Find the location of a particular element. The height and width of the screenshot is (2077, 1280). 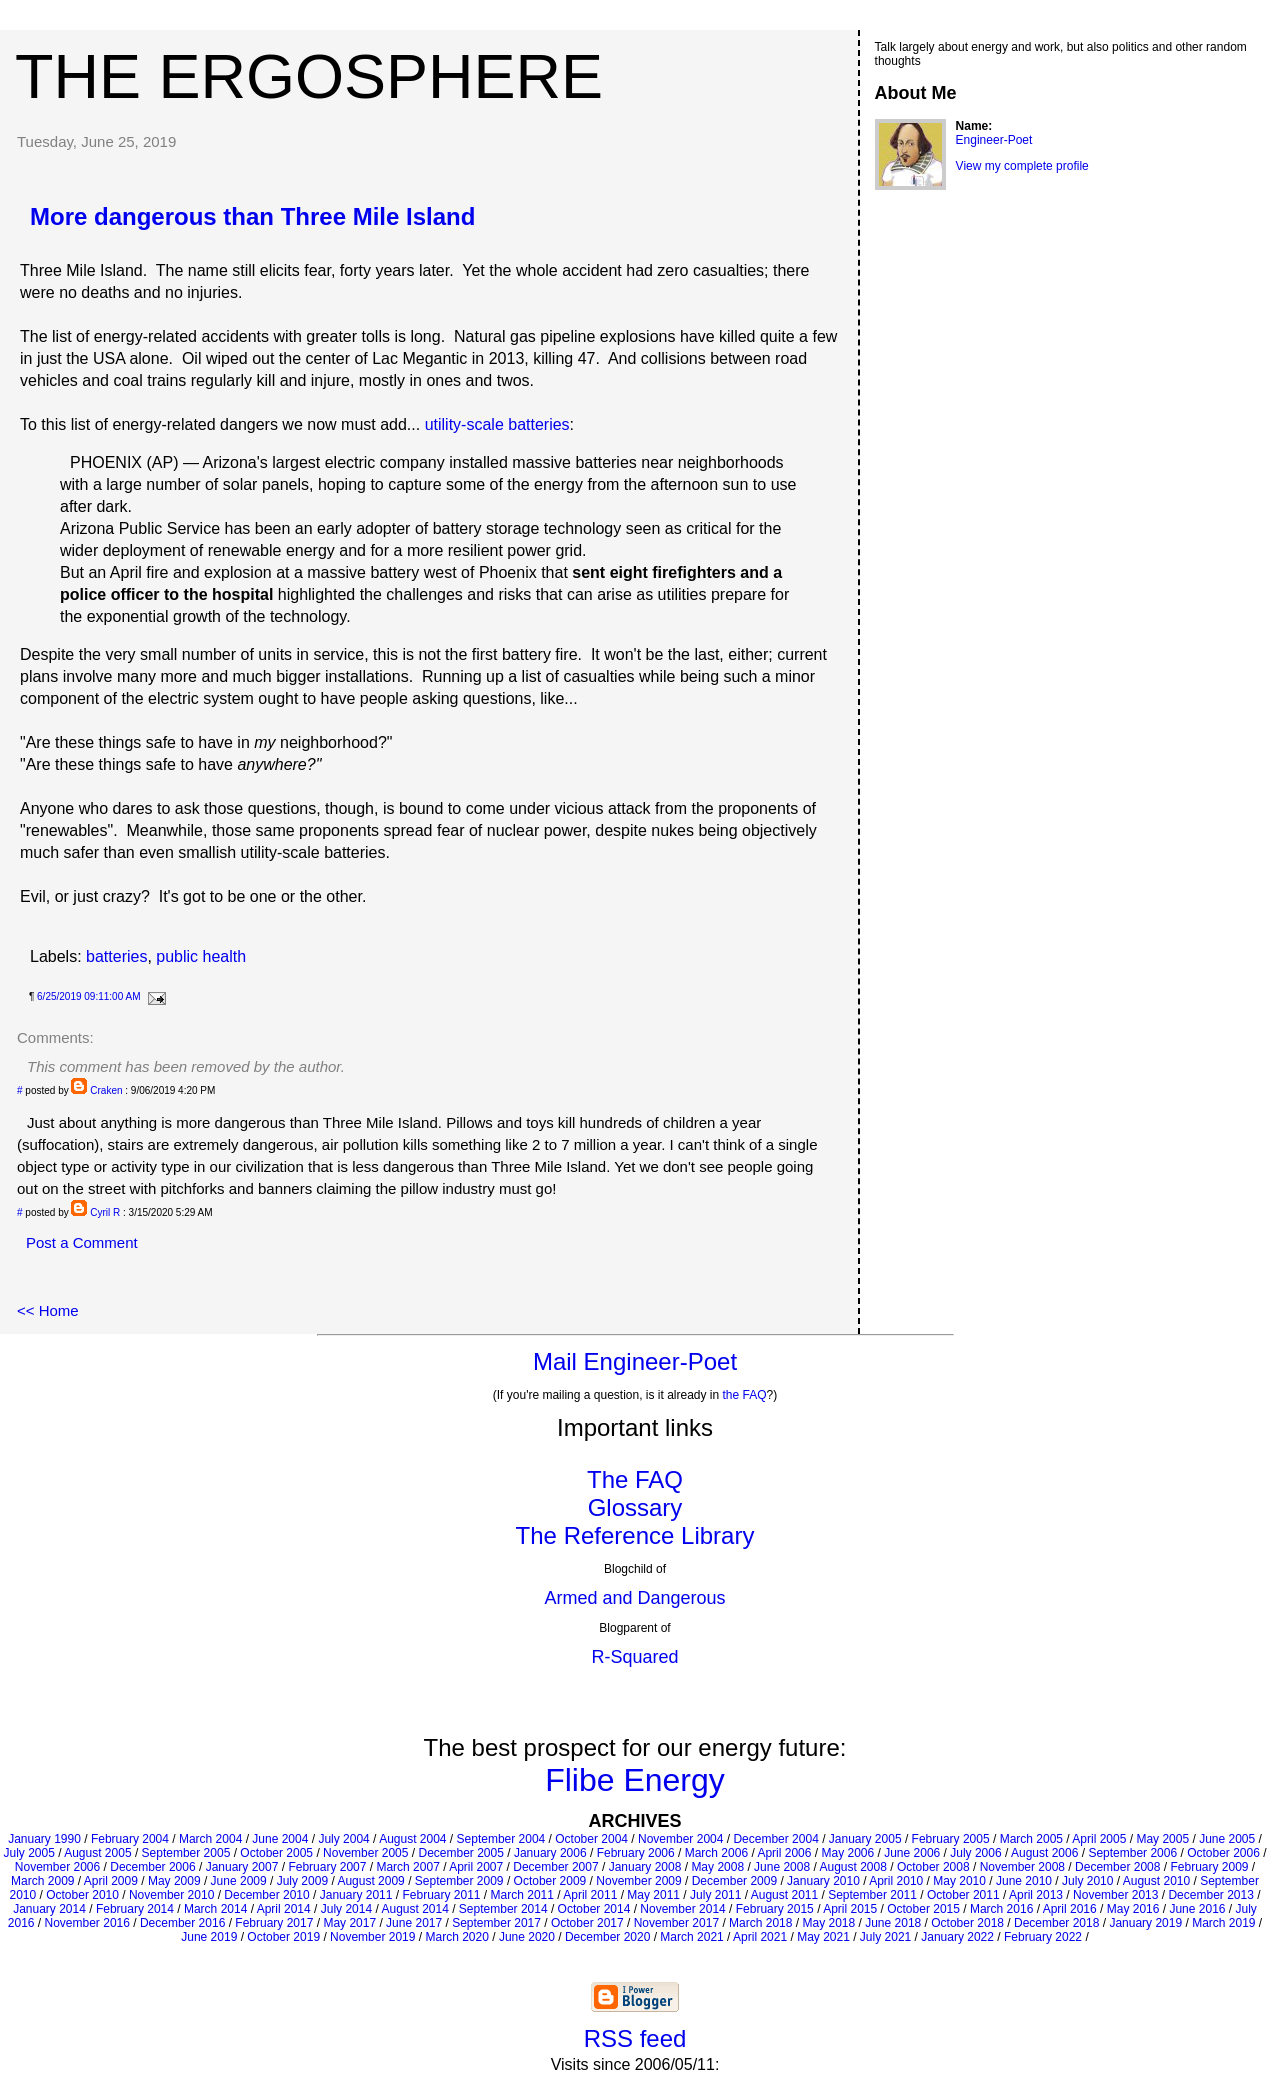

November 2017 is located at coordinates (676, 1923).